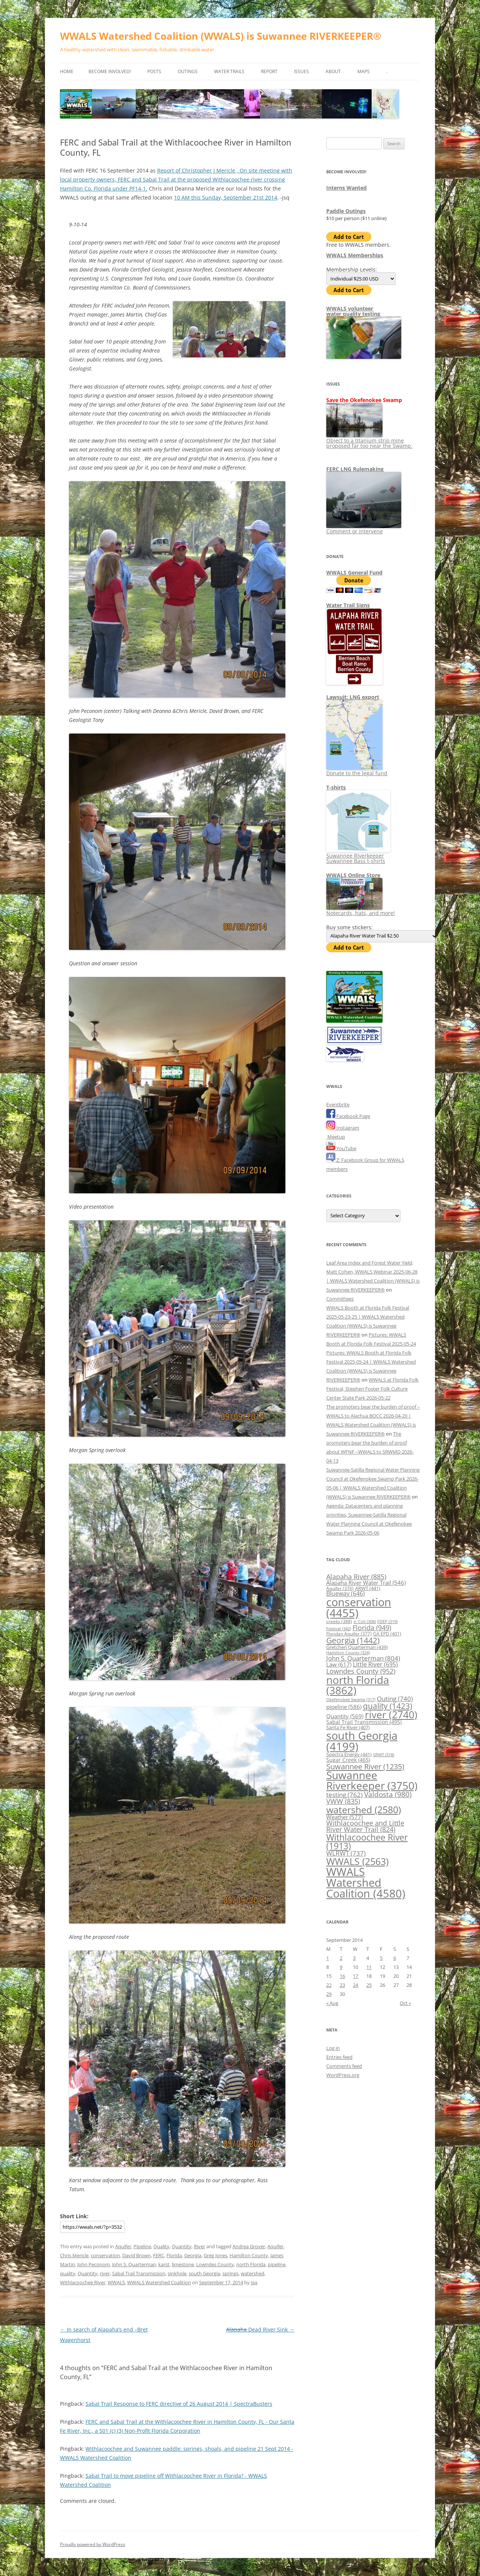 The width and height of the screenshot is (480, 2576). Describe the element at coordinates (174, 2255) in the screenshot. I see `Florida` at that location.